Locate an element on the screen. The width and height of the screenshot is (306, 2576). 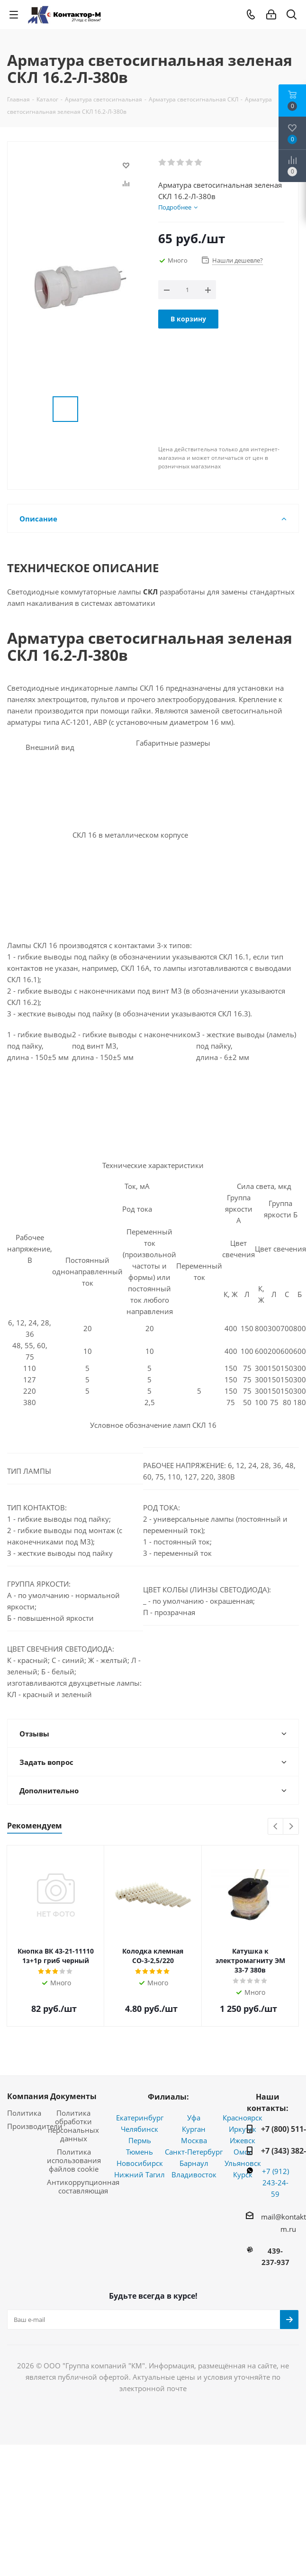
Previous is located at coordinates (276, 1826).